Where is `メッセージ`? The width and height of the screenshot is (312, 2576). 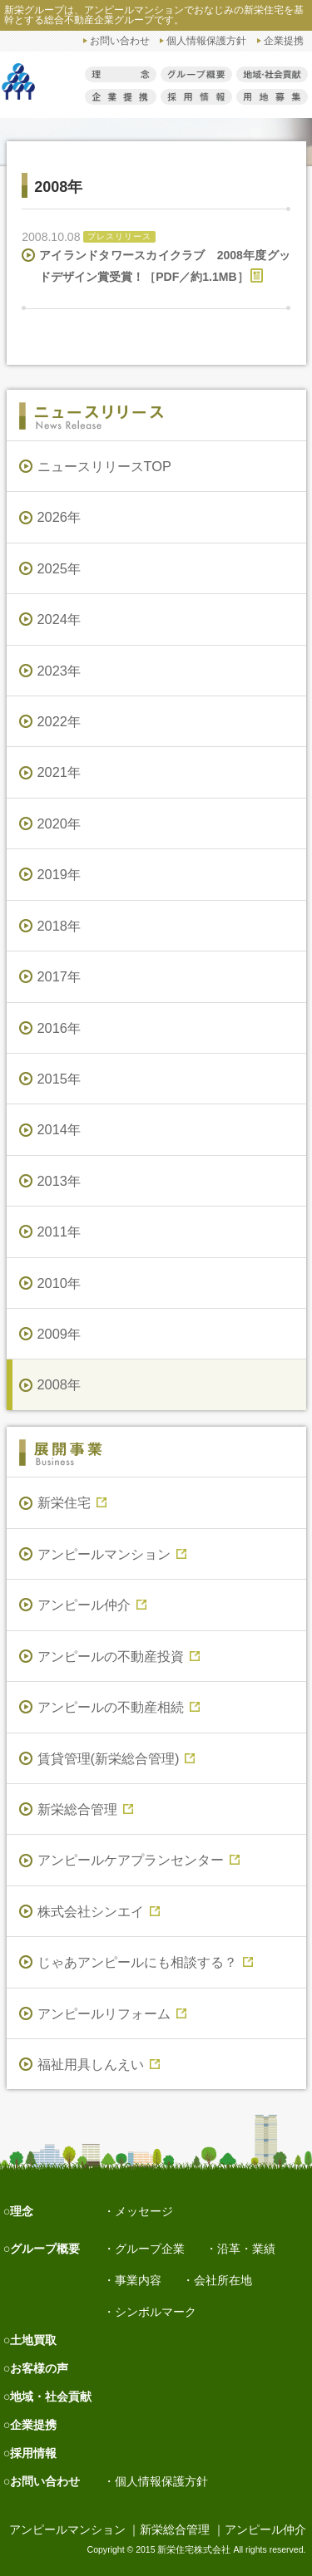 メッセージ is located at coordinates (144, 2211).